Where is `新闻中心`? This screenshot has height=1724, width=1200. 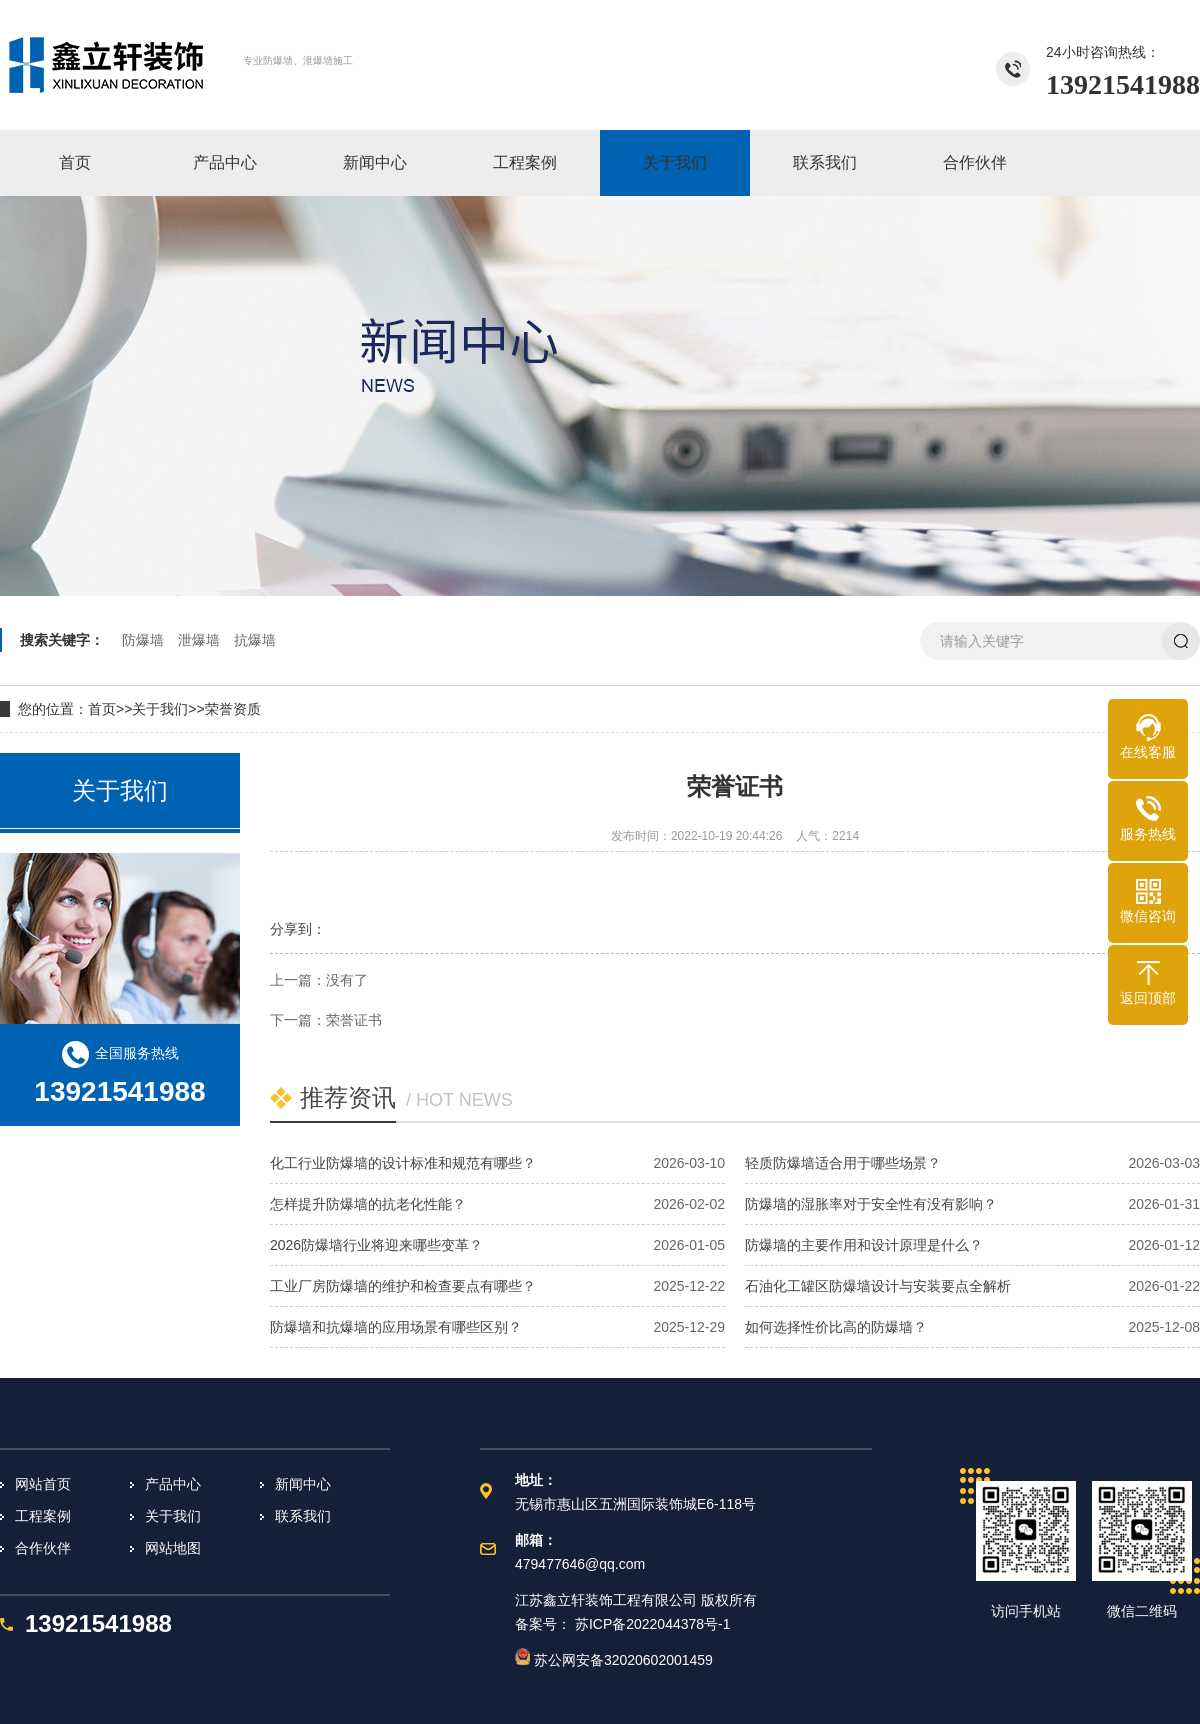
新闻中心 is located at coordinates (303, 1484).